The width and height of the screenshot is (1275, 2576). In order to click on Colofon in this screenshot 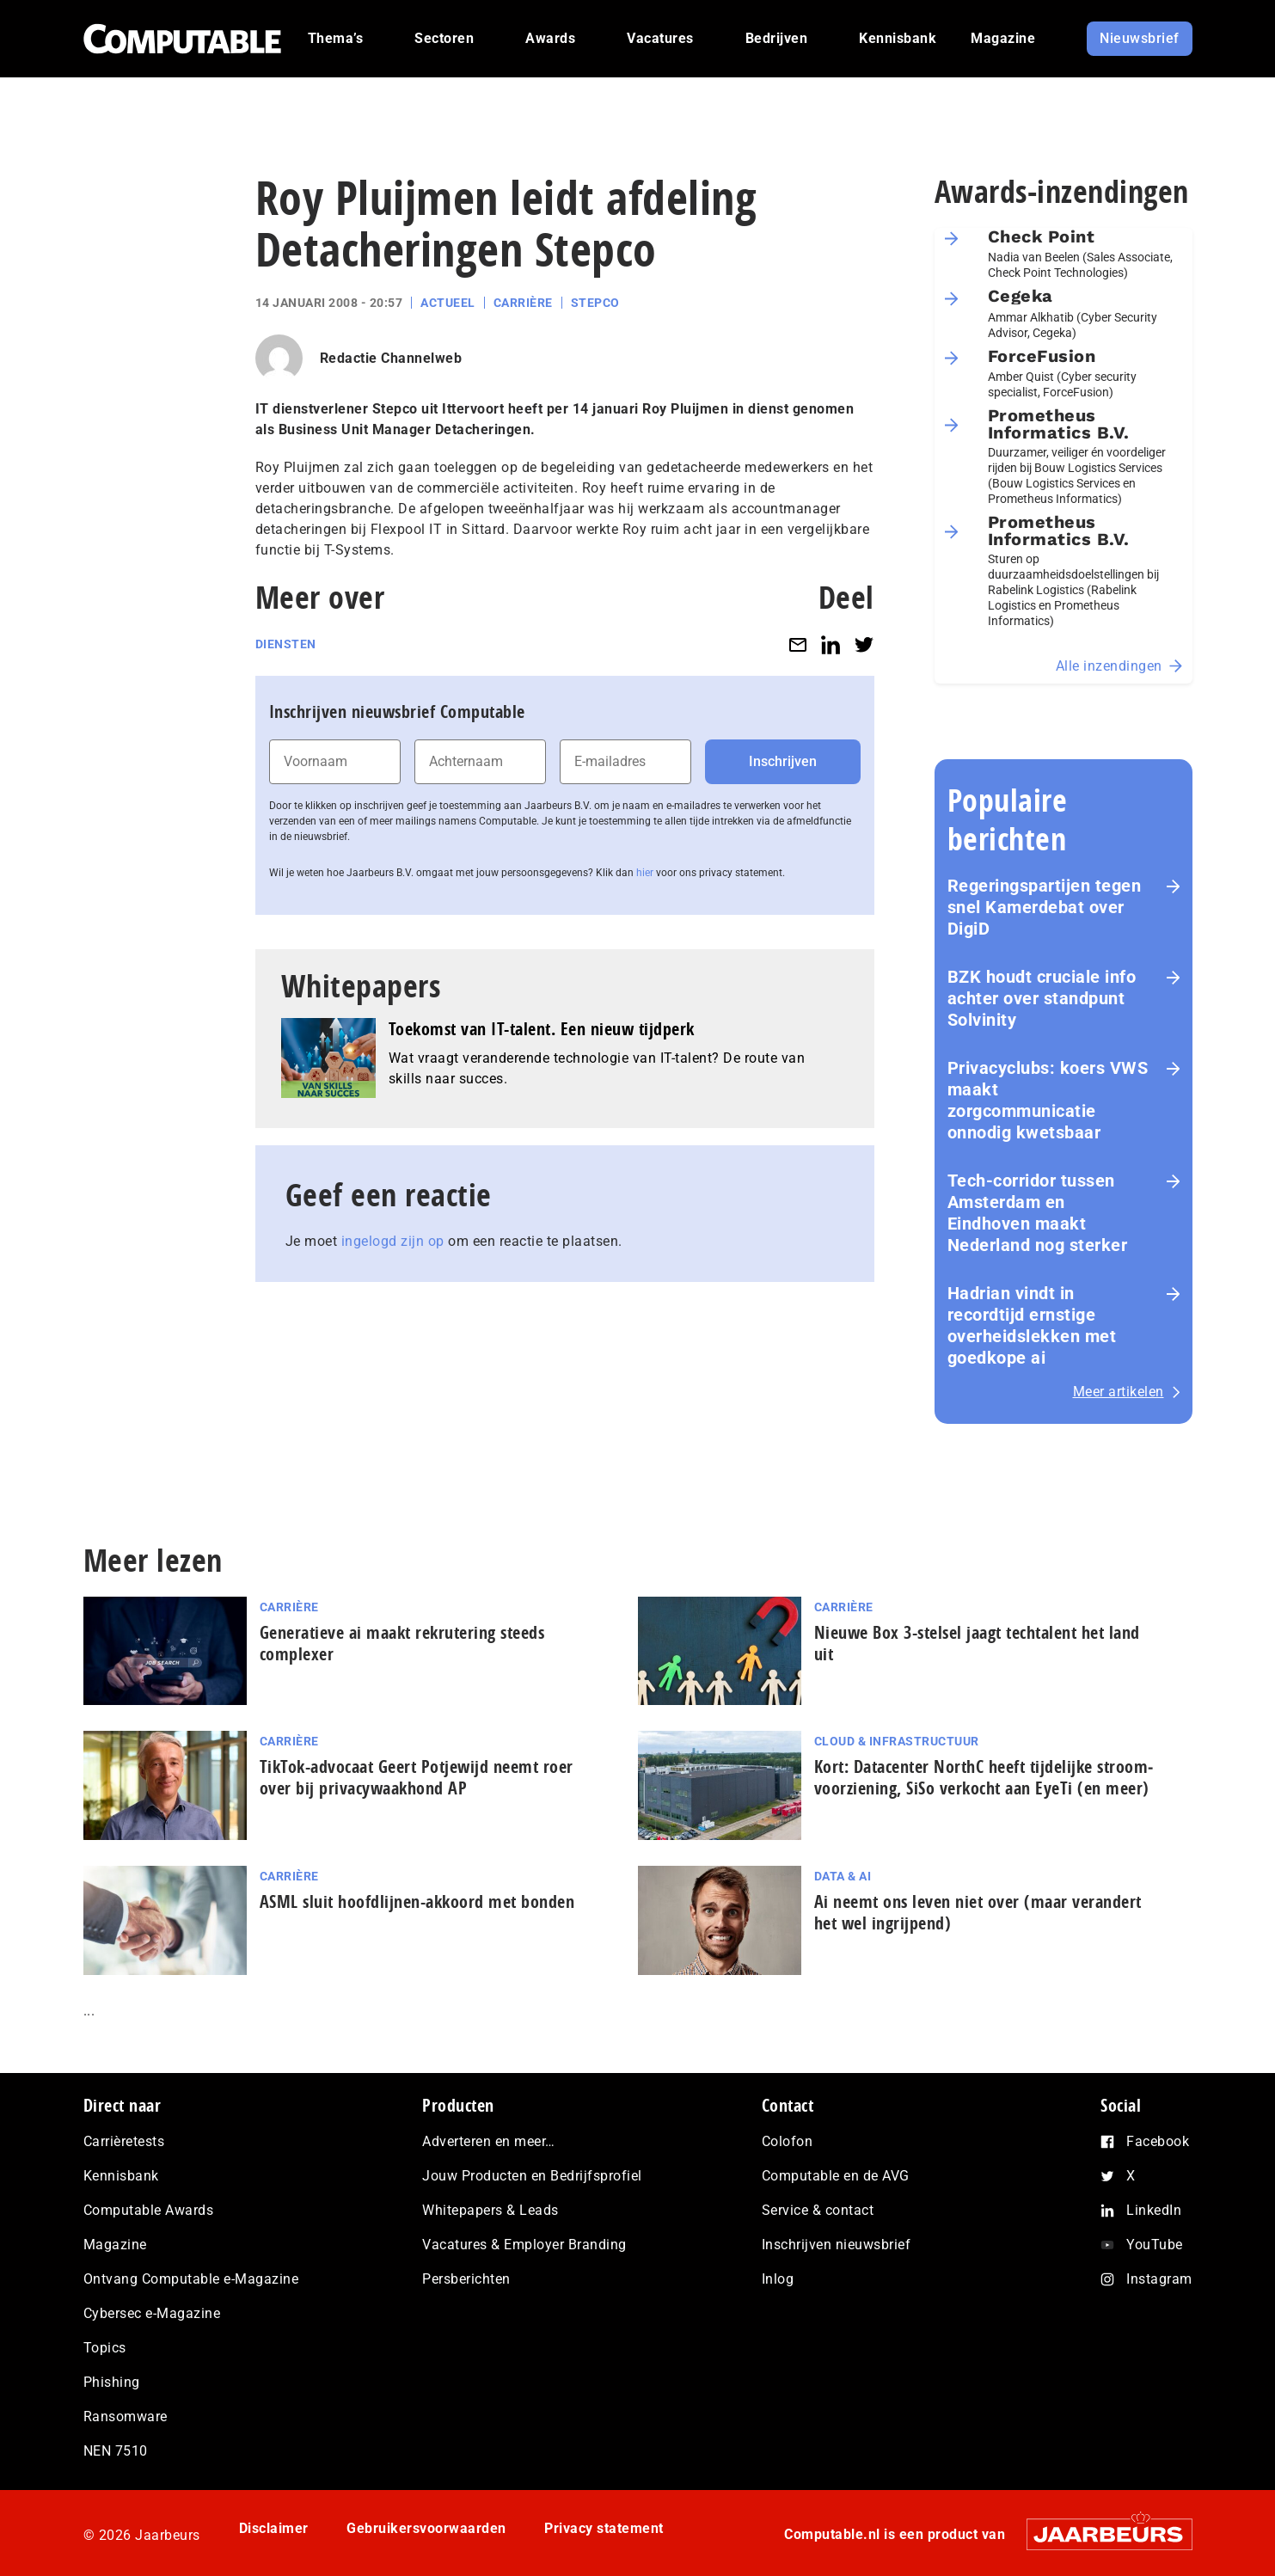, I will do `click(787, 2141)`.